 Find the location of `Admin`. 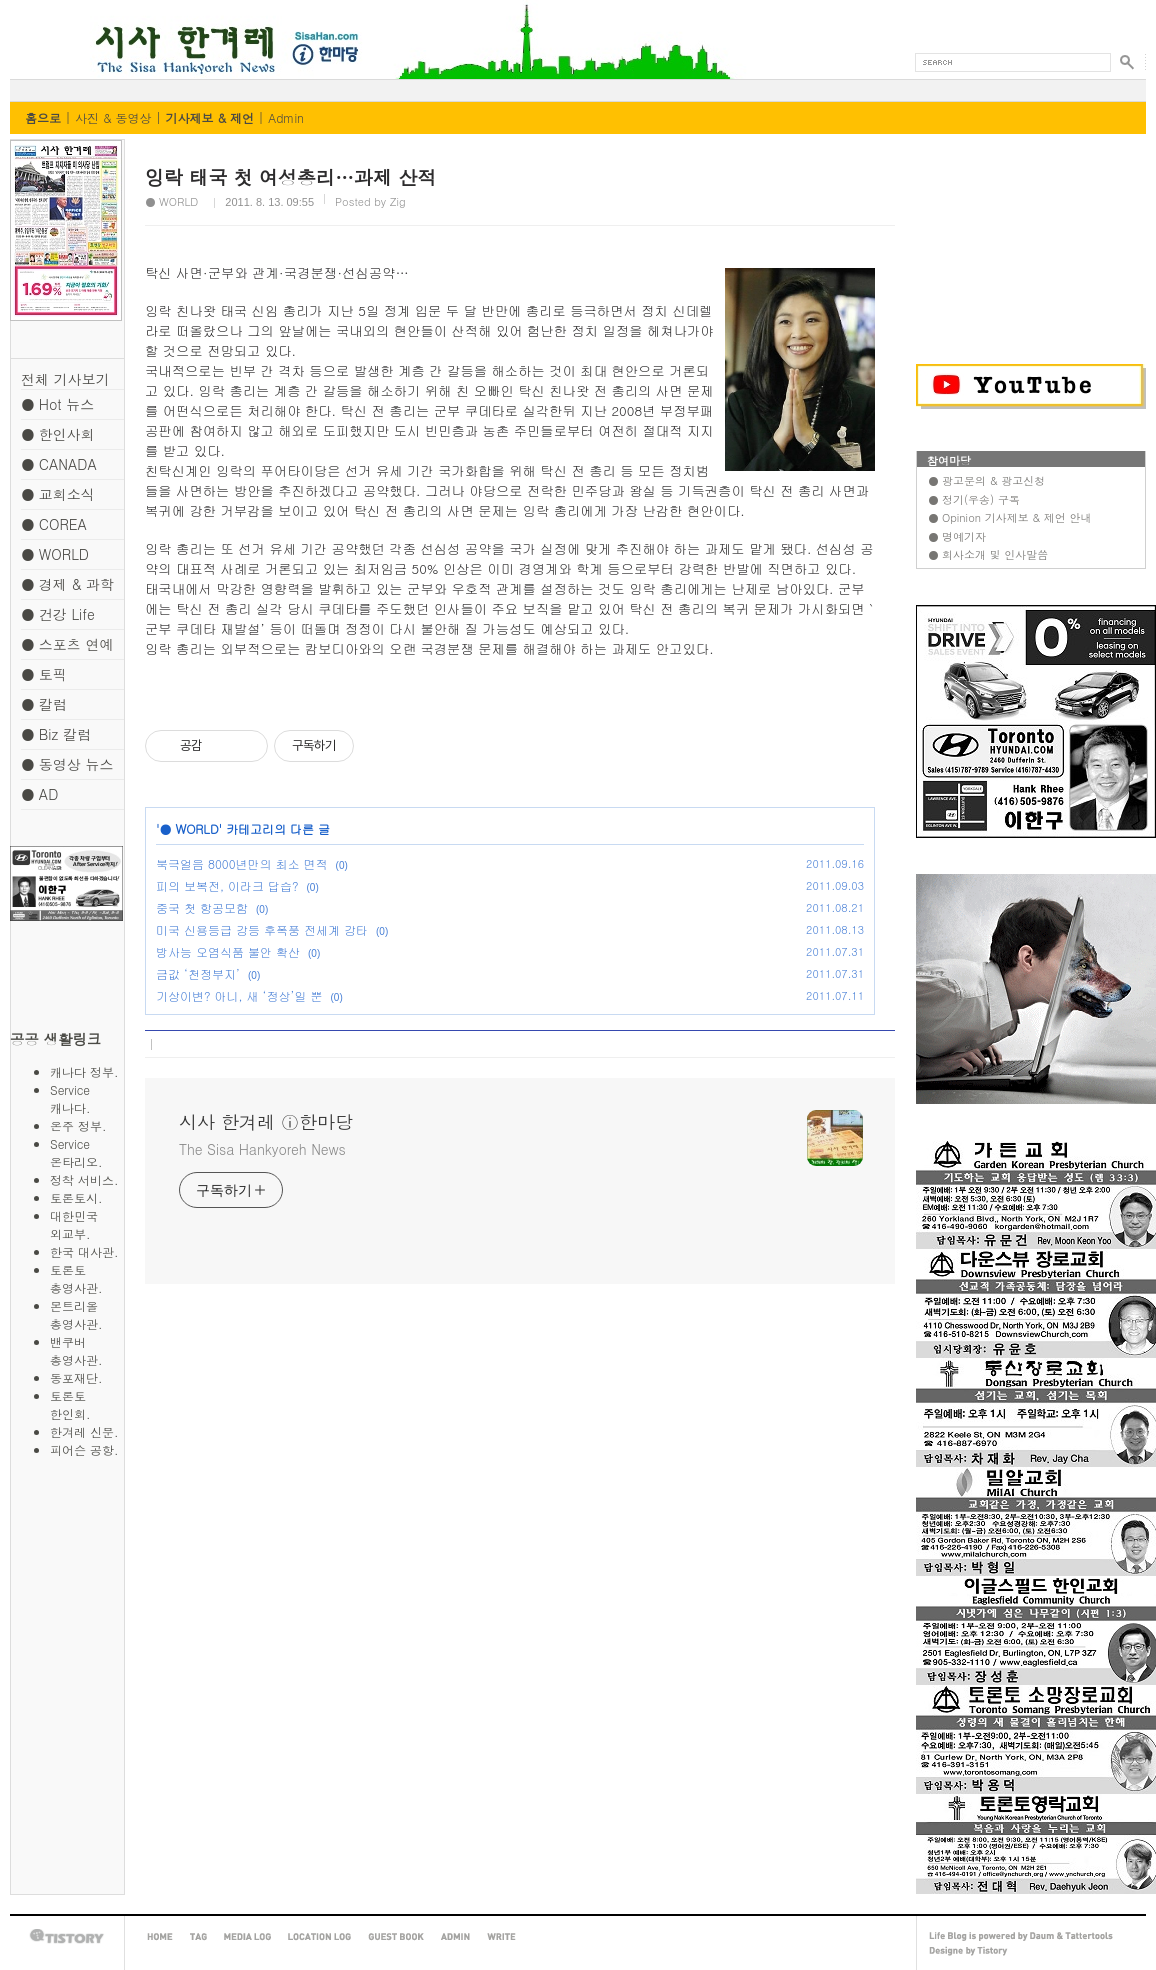

Admin is located at coordinates (286, 117).